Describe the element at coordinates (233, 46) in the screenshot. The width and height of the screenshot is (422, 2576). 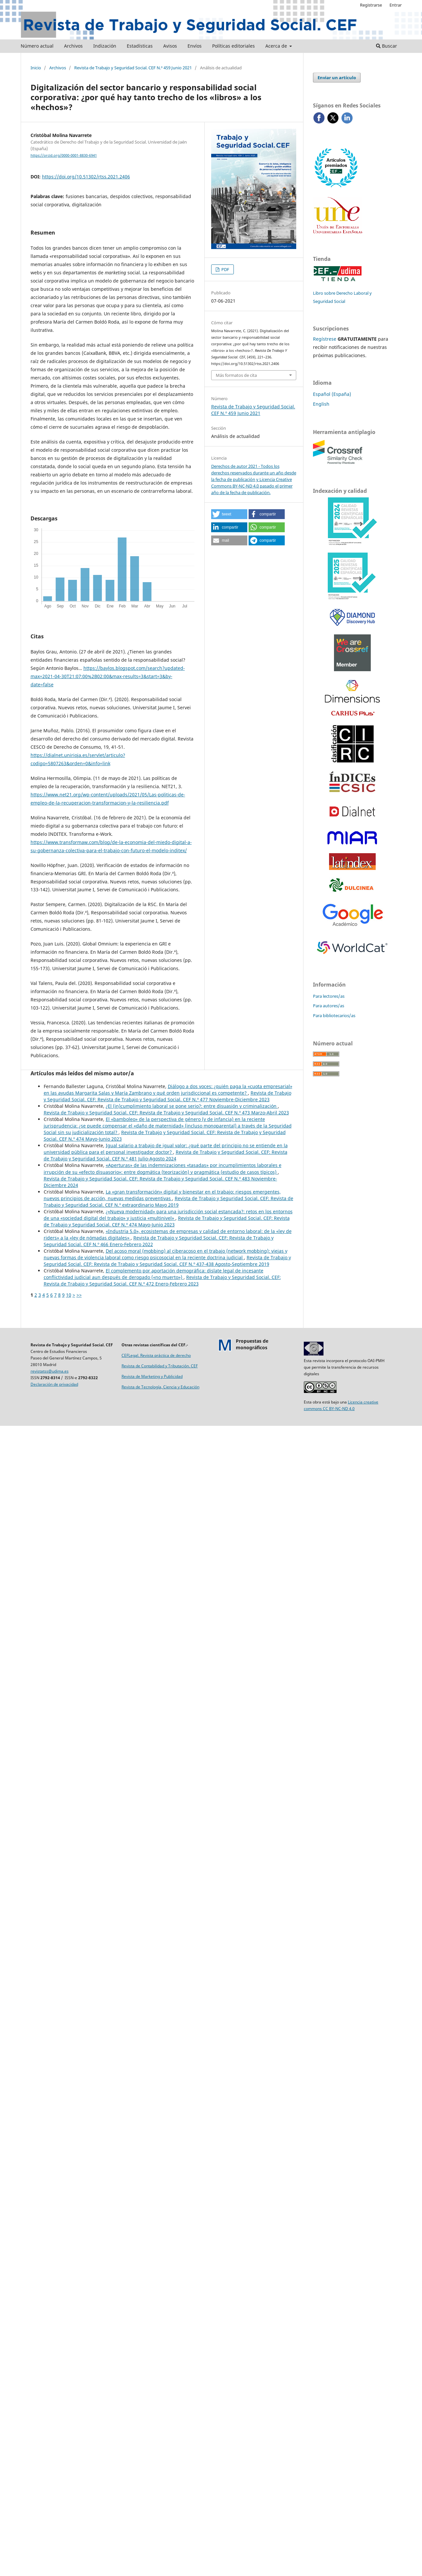
I see `Políticas editoriales` at that location.